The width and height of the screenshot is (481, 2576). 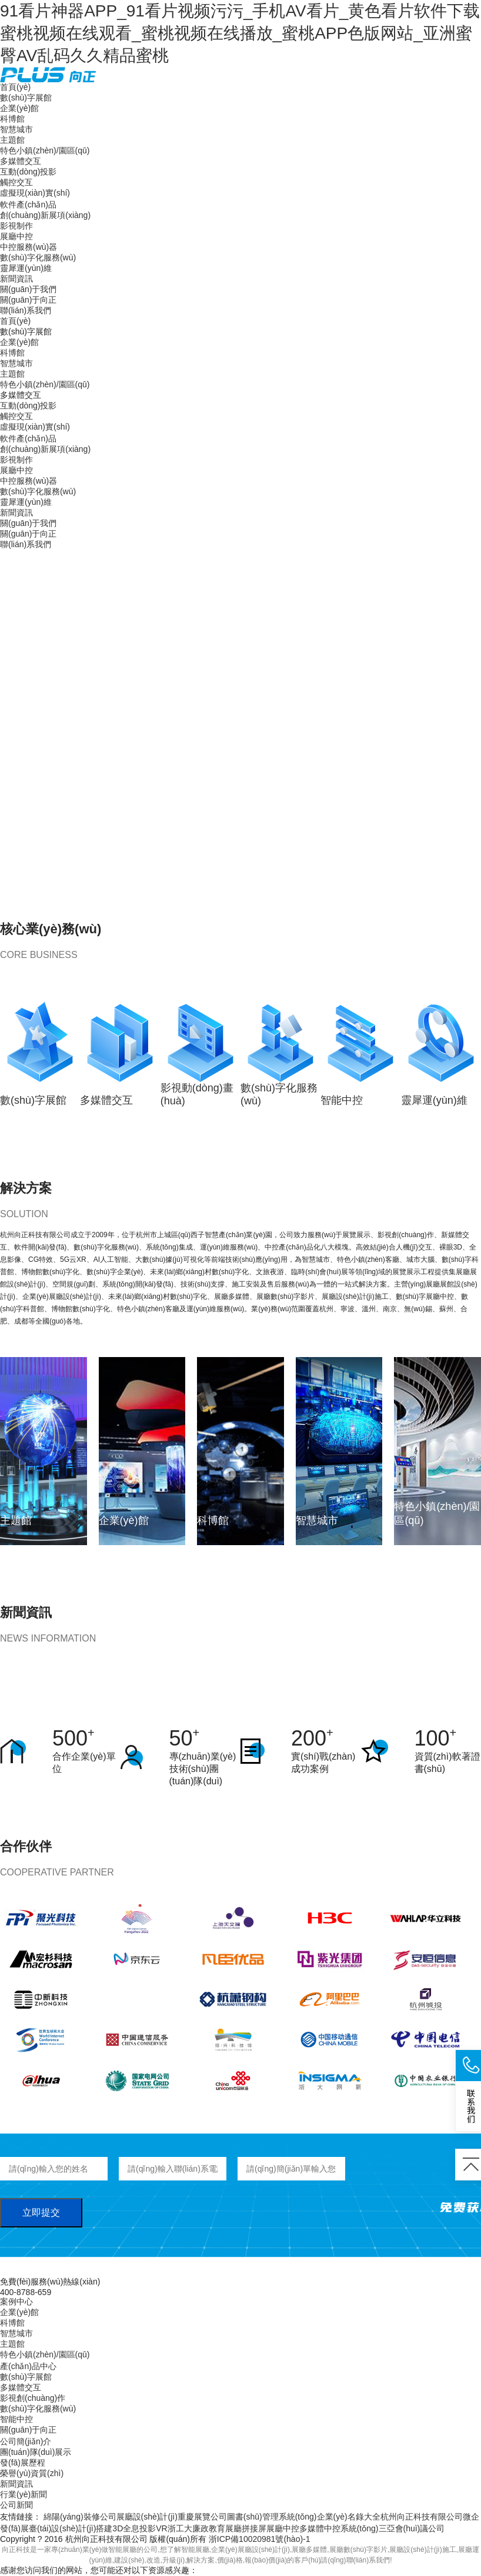 What do you see at coordinates (134, 2528) in the screenshot?
I see `3D全息投影` at bounding box center [134, 2528].